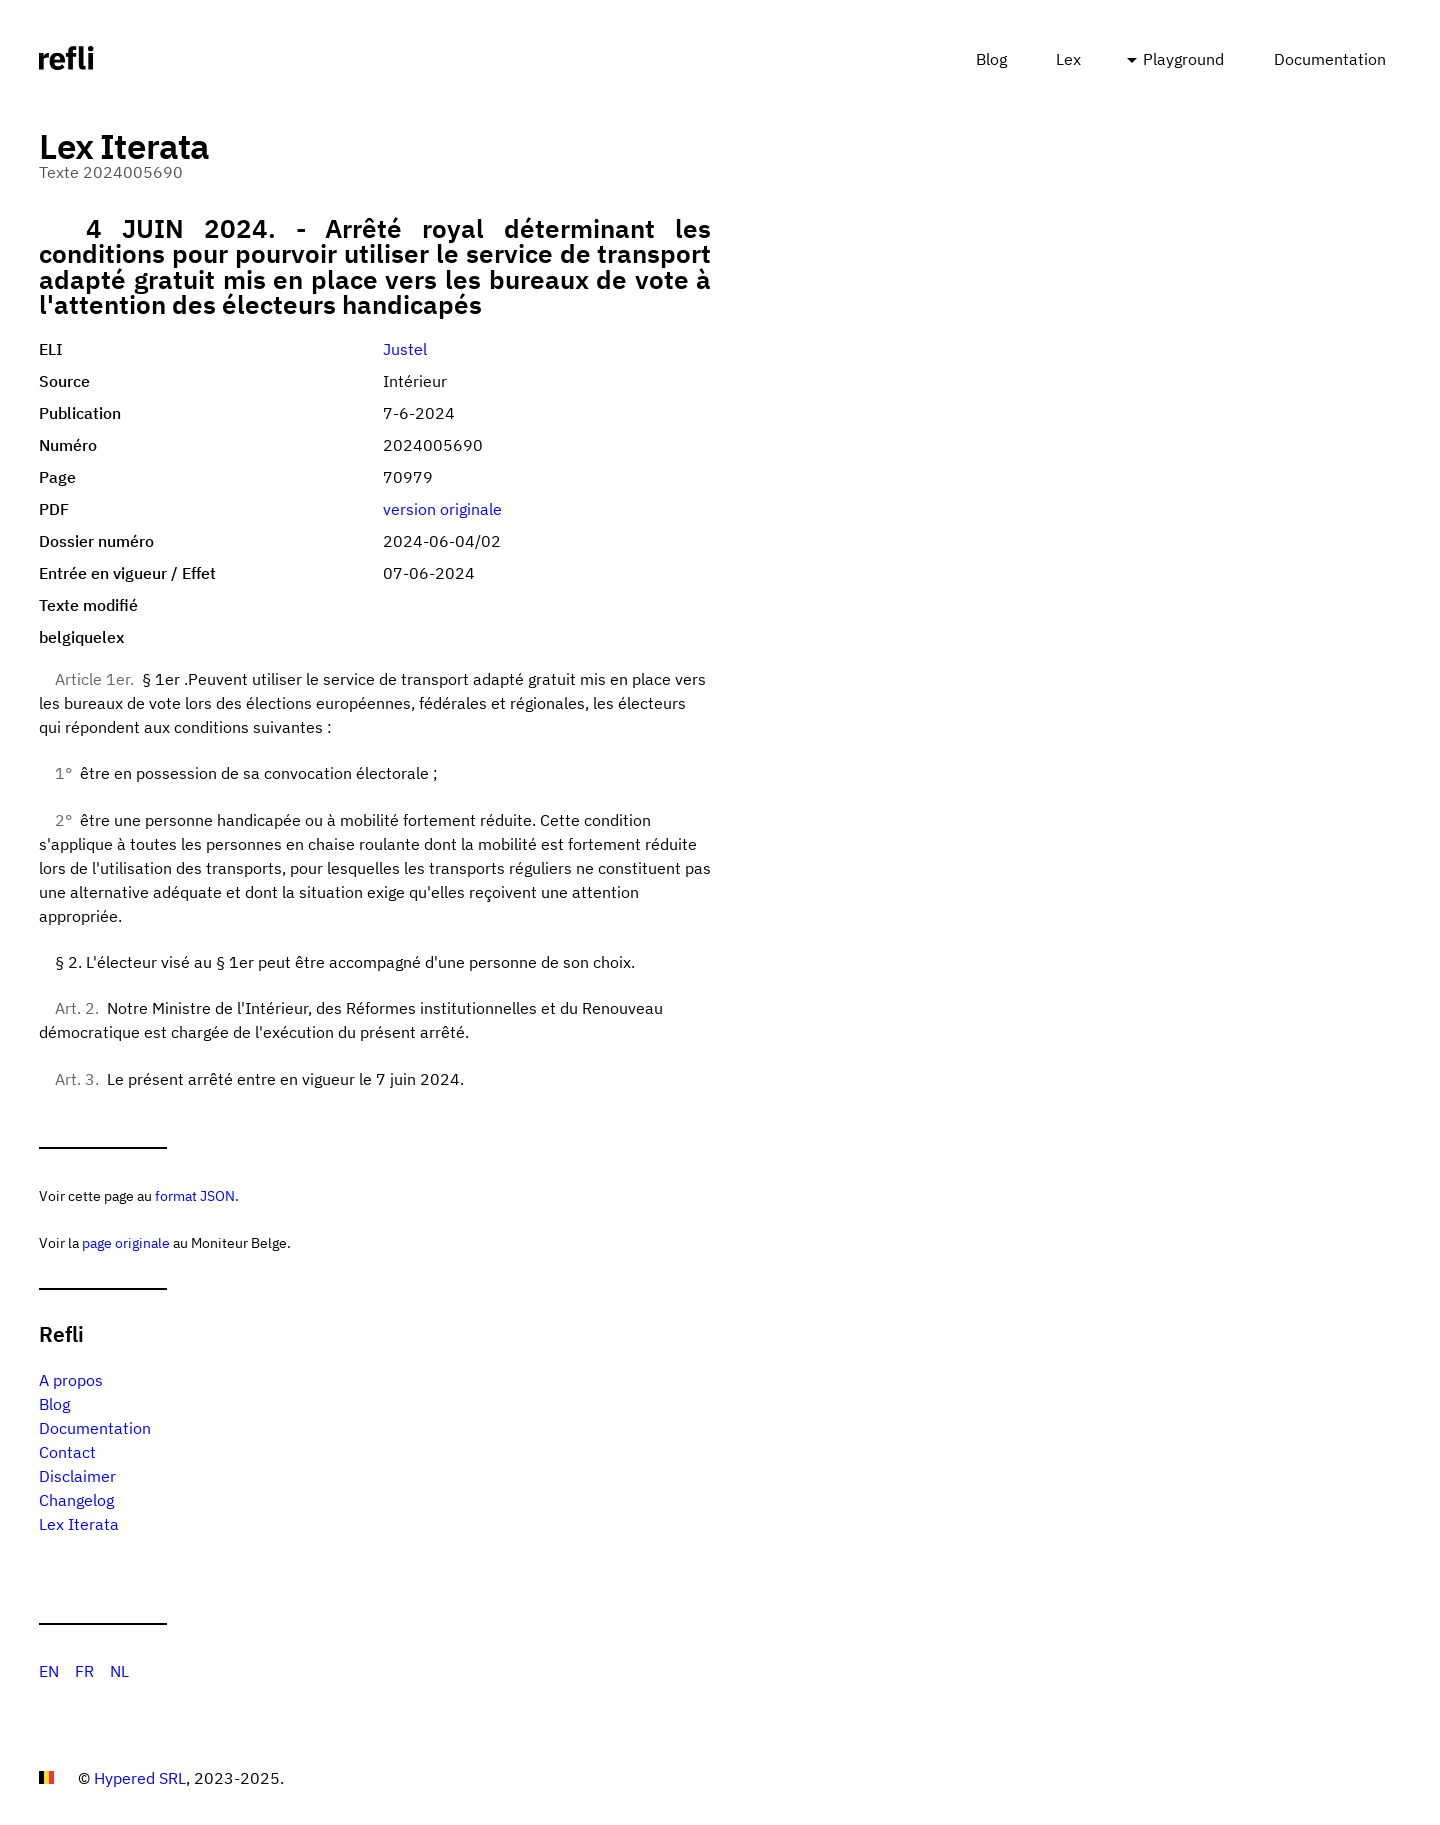 This screenshot has width=1440, height=1825. Describe the element at coordinates (71, 1380) in the screenshot. I see `A propos` at that location.